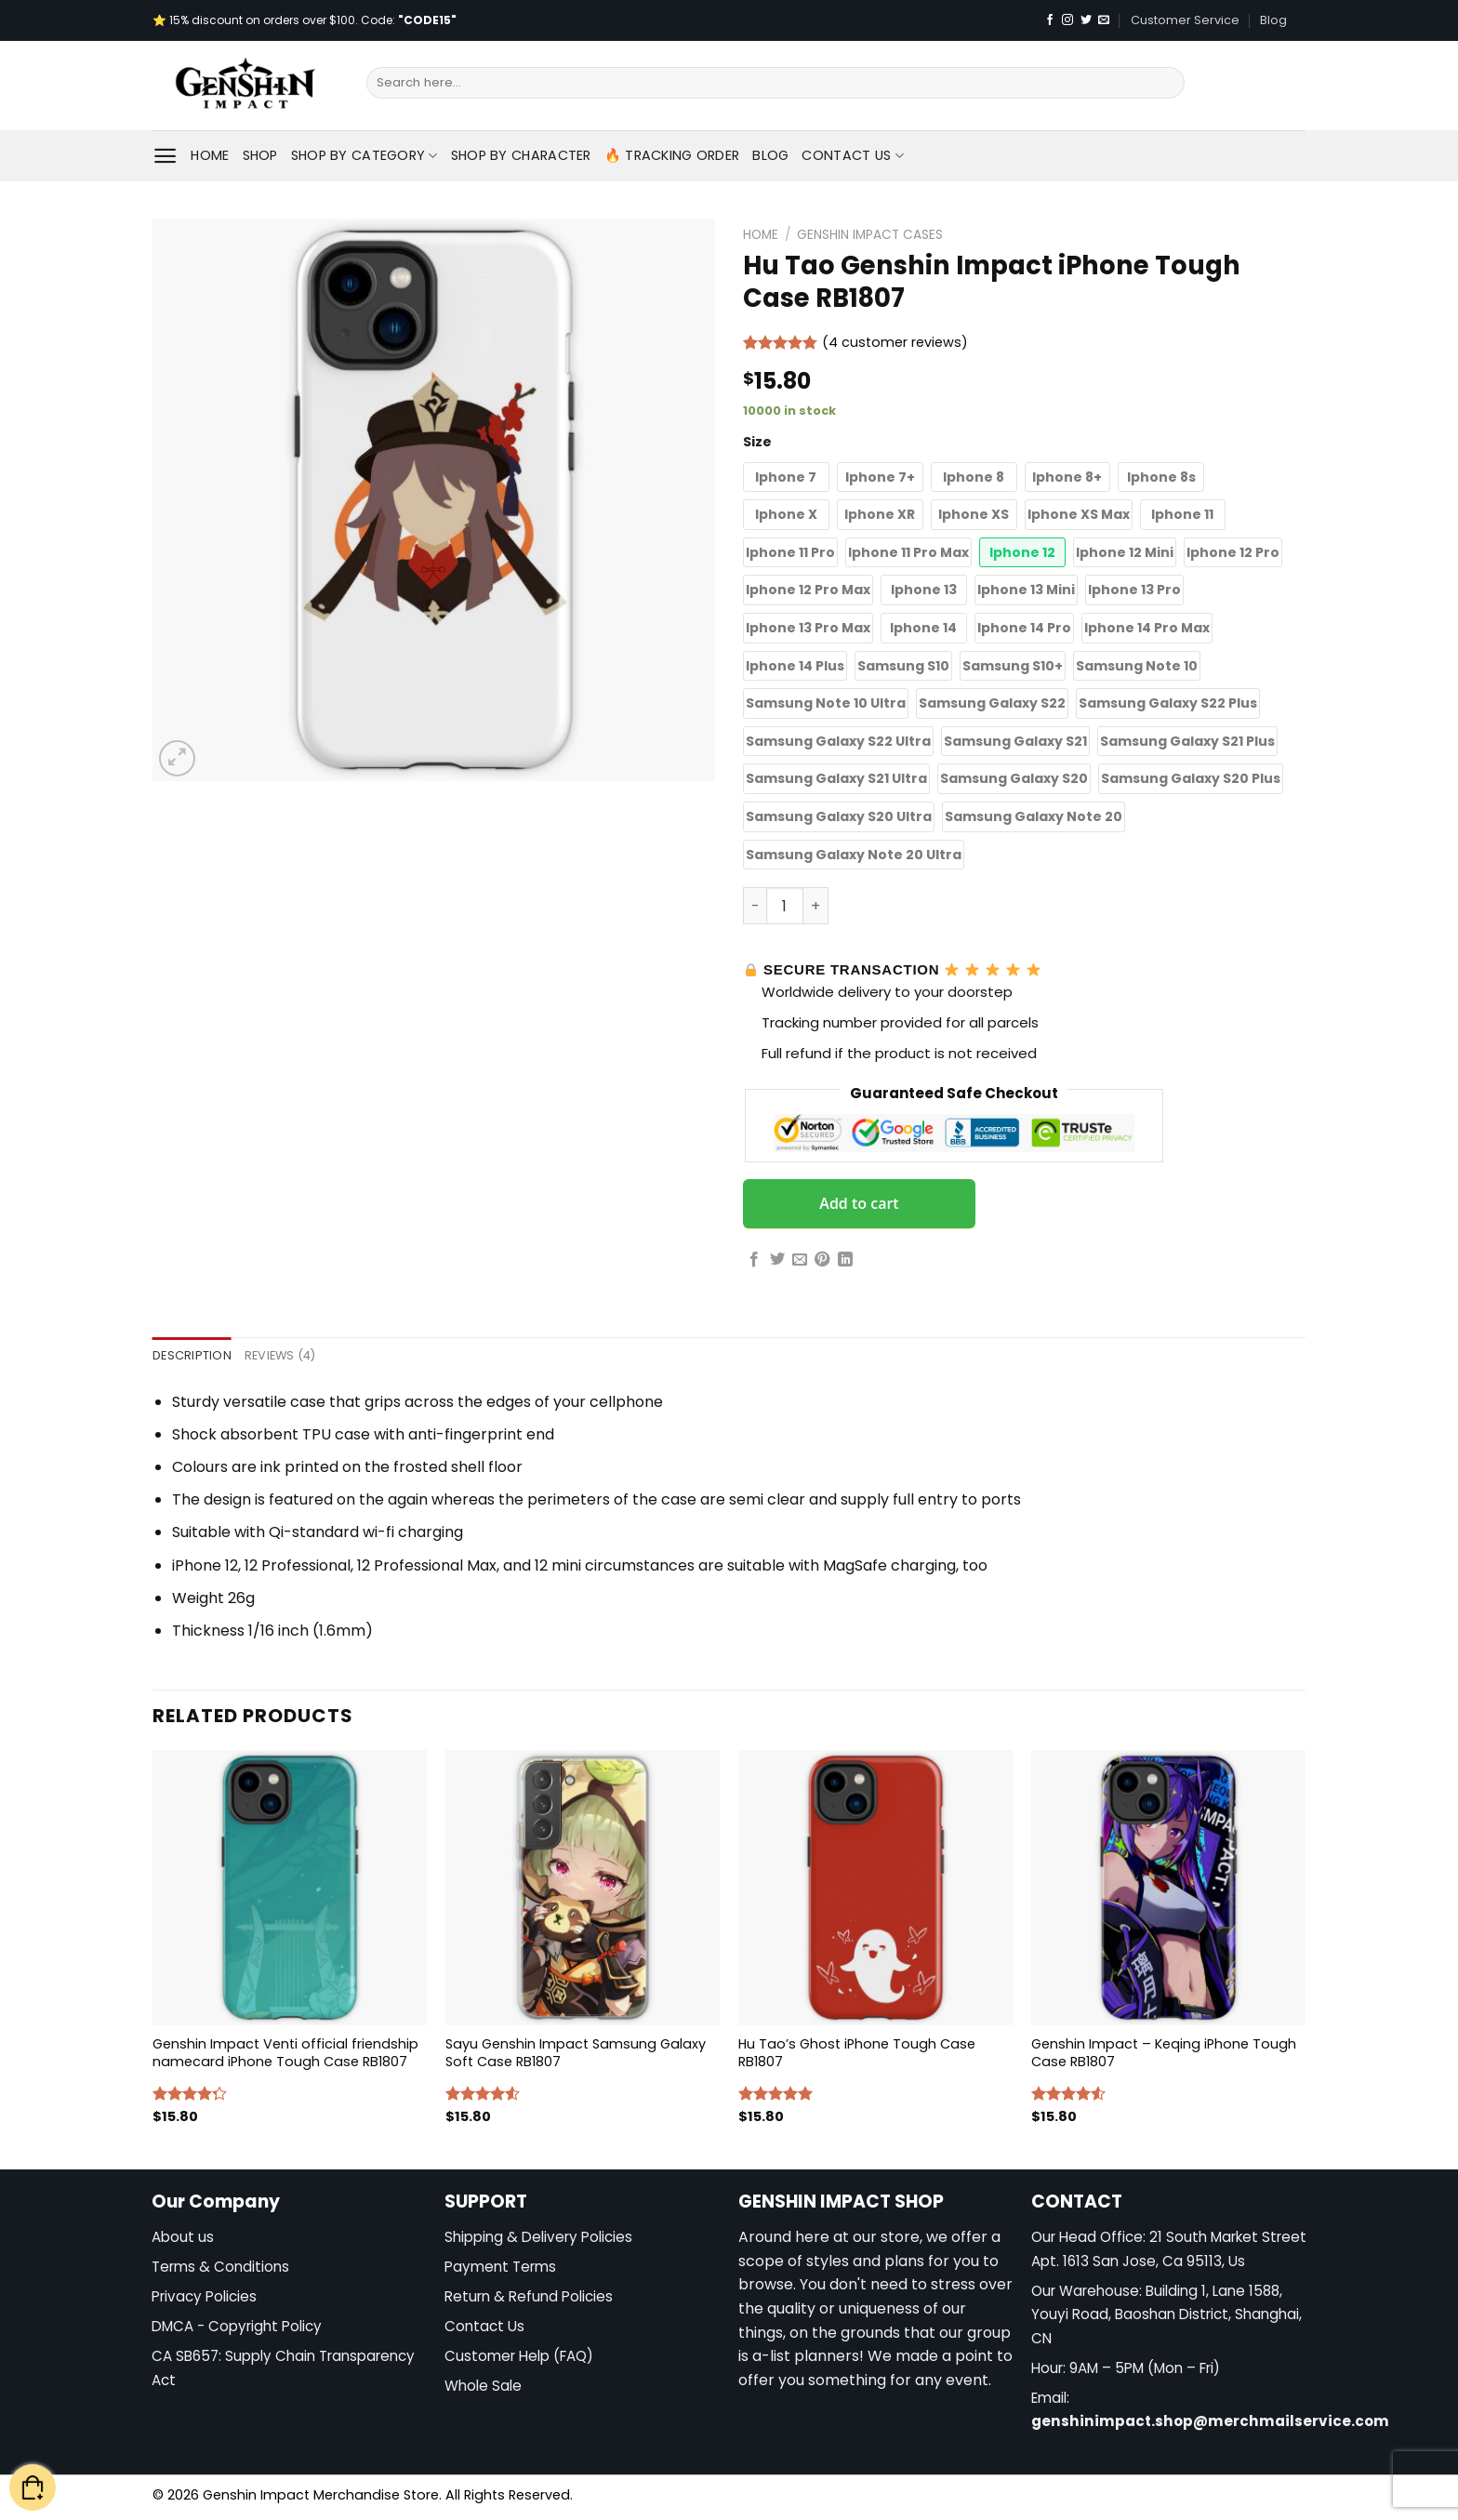 The width and height of the screenshot is (1458, 2520). I want to click on Size, so click(757, 441).